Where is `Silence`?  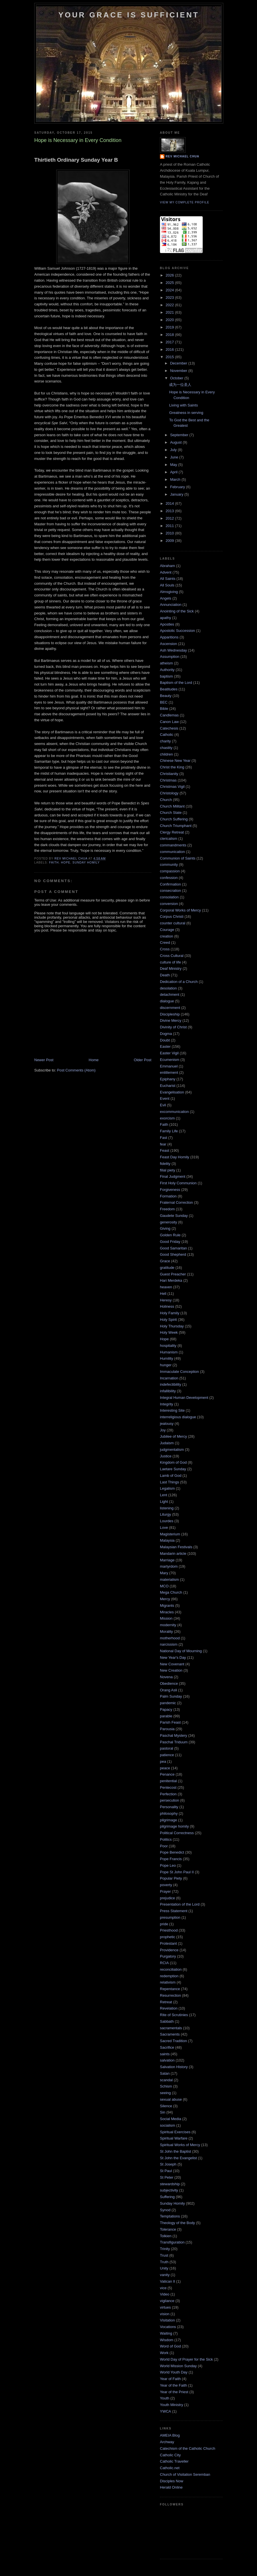 Silence is located at coordinates (166, 2106).